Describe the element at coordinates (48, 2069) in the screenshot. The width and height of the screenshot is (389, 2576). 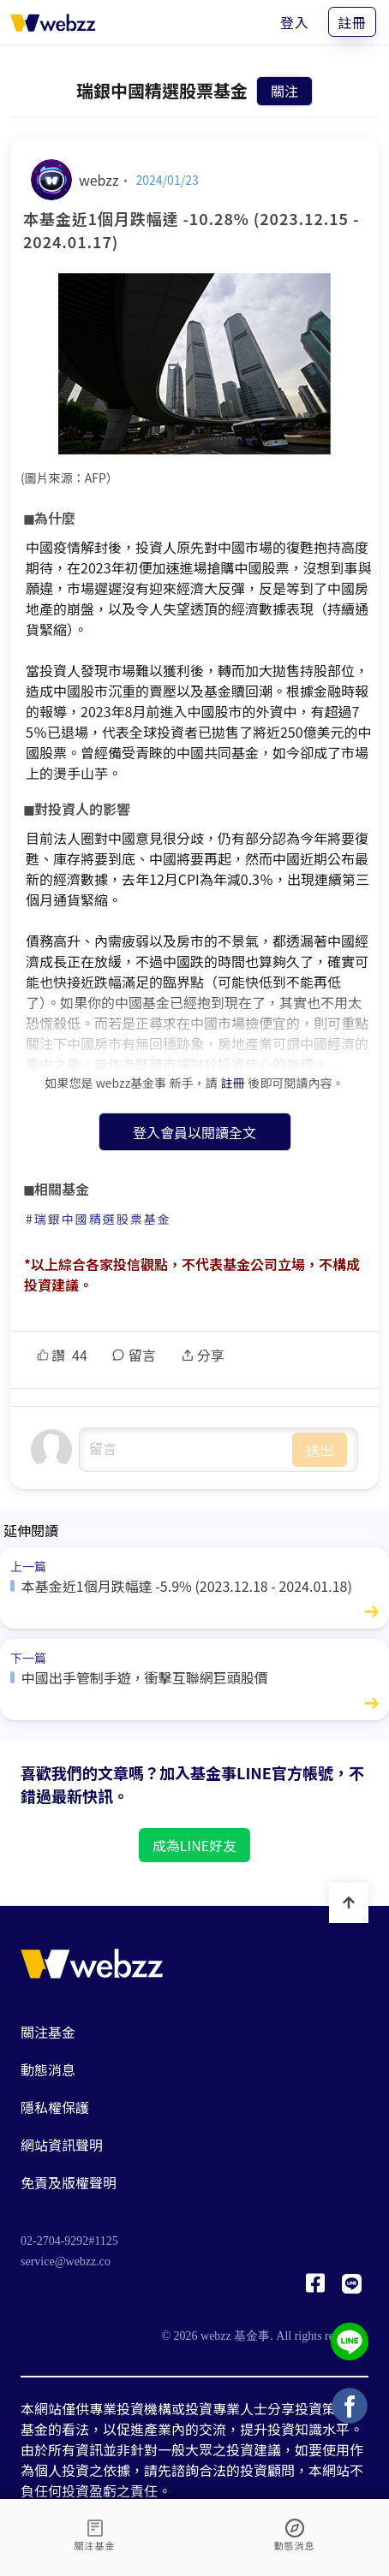
I see `動態消息` at that location.